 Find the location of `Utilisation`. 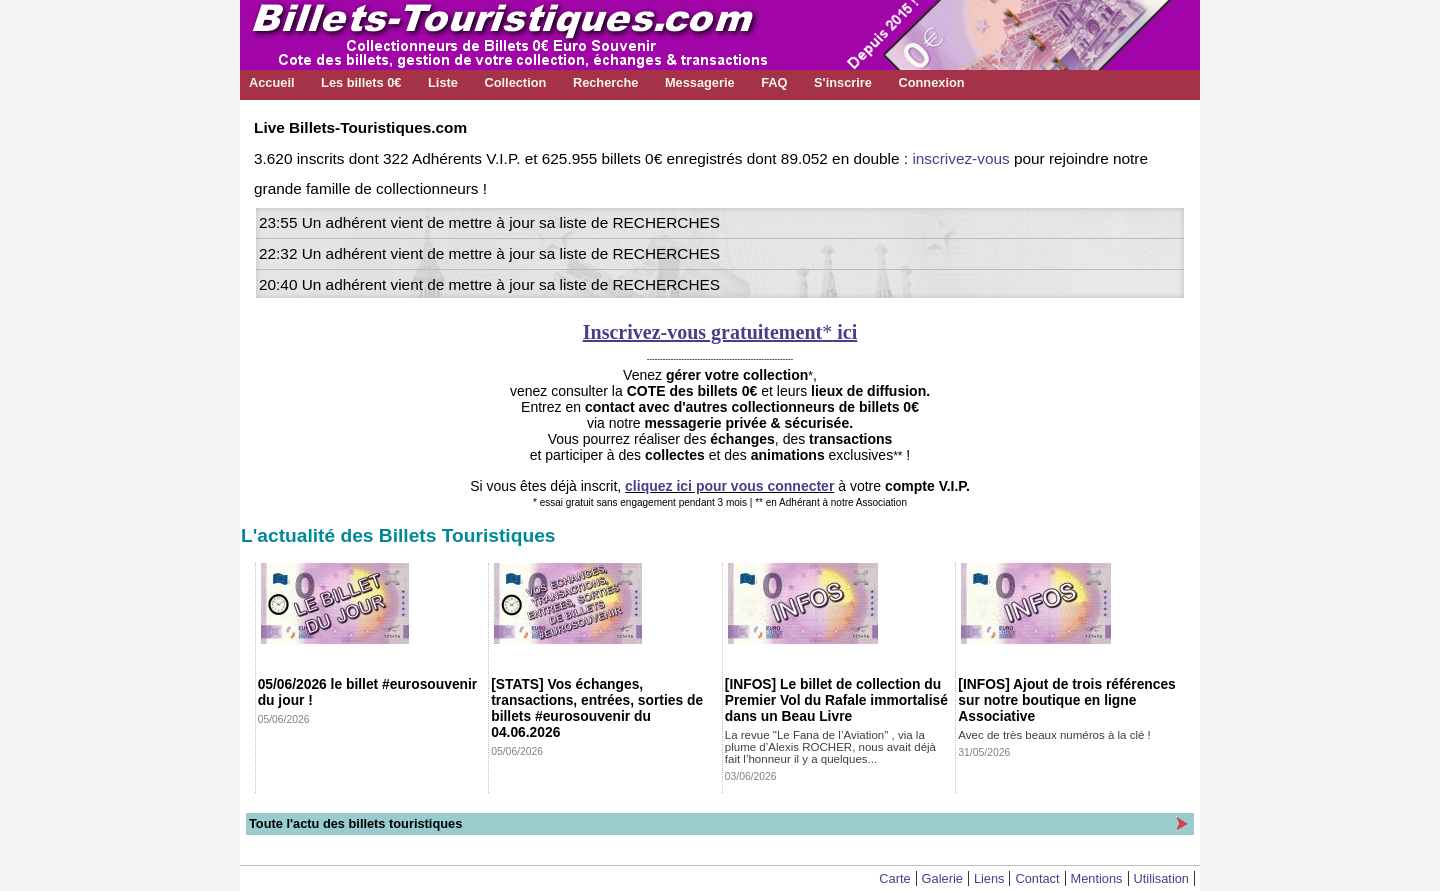

Utilisation is located at coordinates (1161, 878).